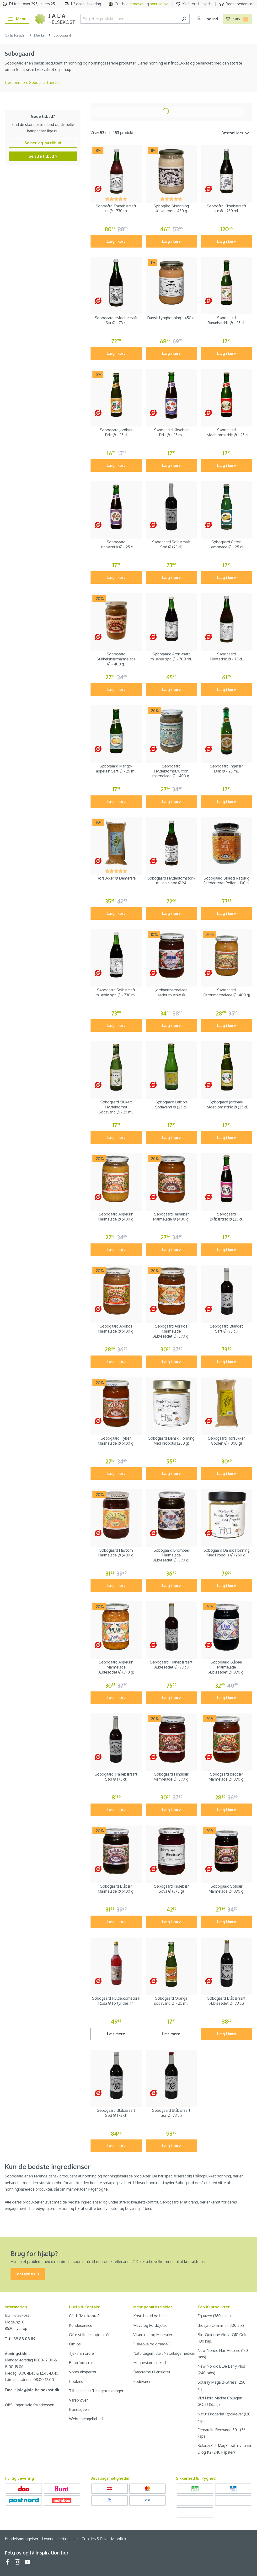 This screenshot has height=2576, width=257. What do you see at coordinates (171, 317) in the screenshot?
I see `Dansk Lynghonning - 450 g.` at bounding box center [171, 317].